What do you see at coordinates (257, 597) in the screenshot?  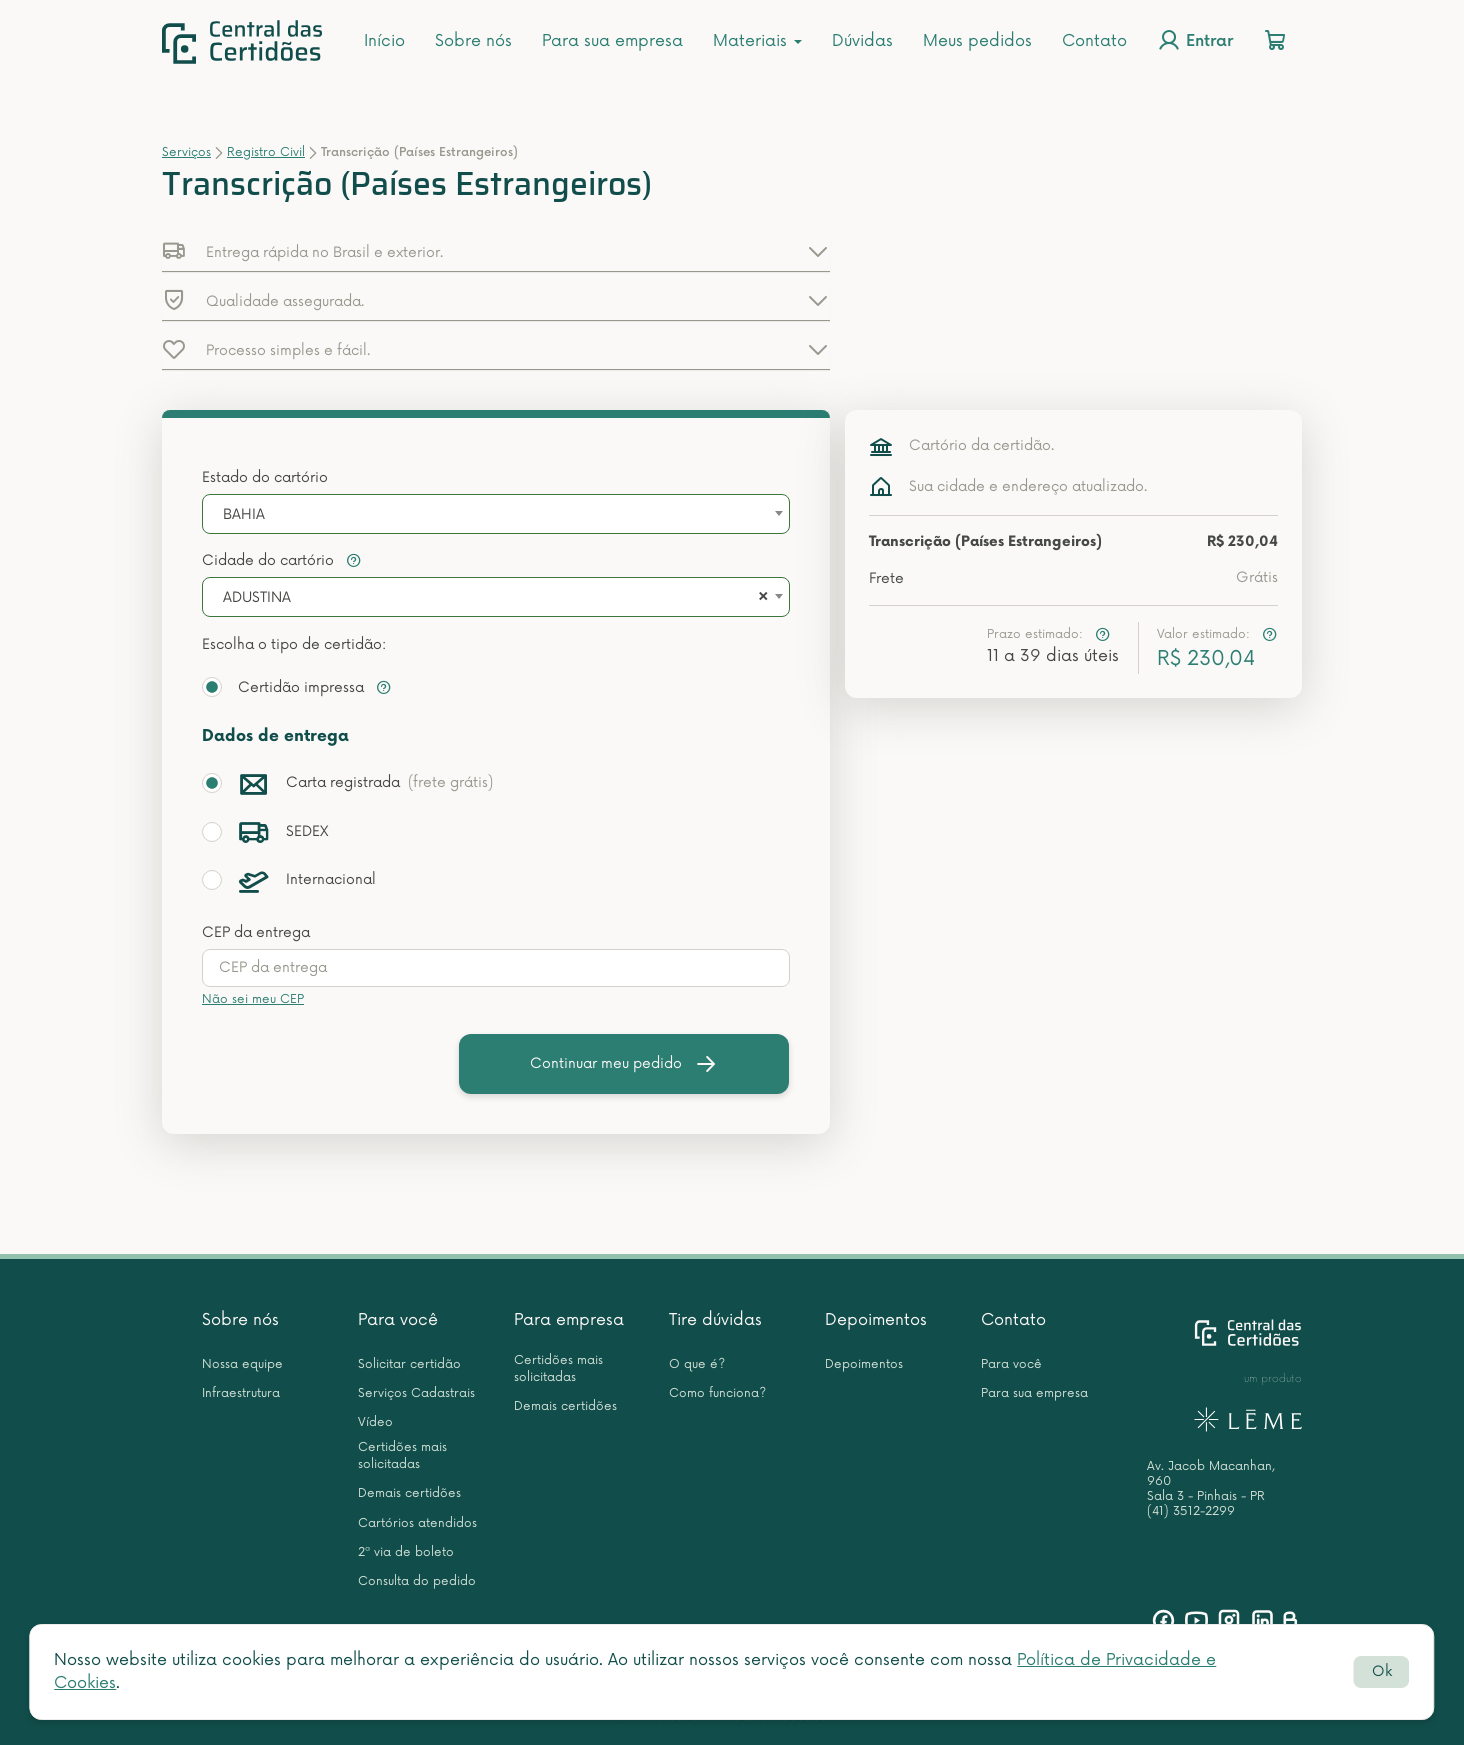 I see `ADUSTINA [textbox]` at bounding box center [257, 597].